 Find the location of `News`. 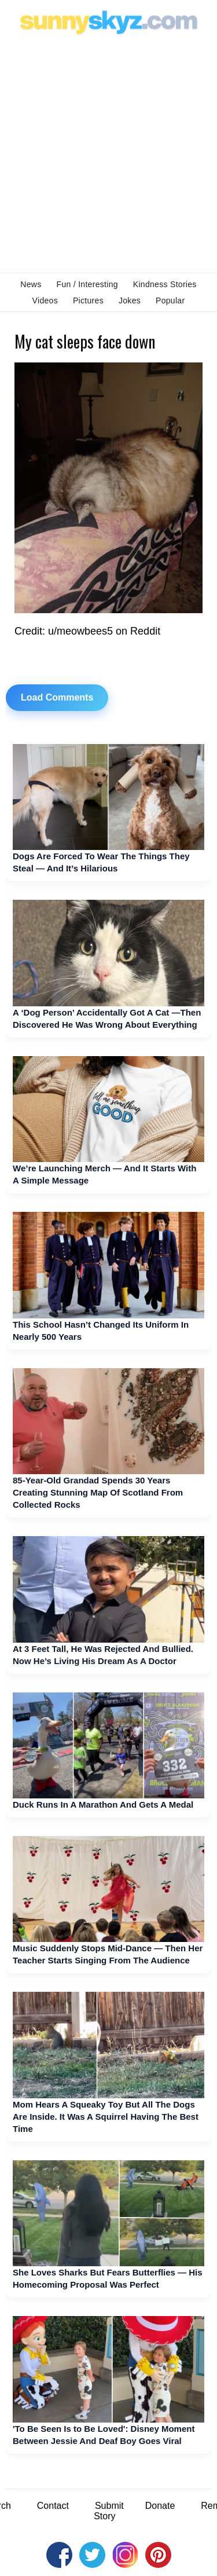

News is located at coordinates (30, 284).